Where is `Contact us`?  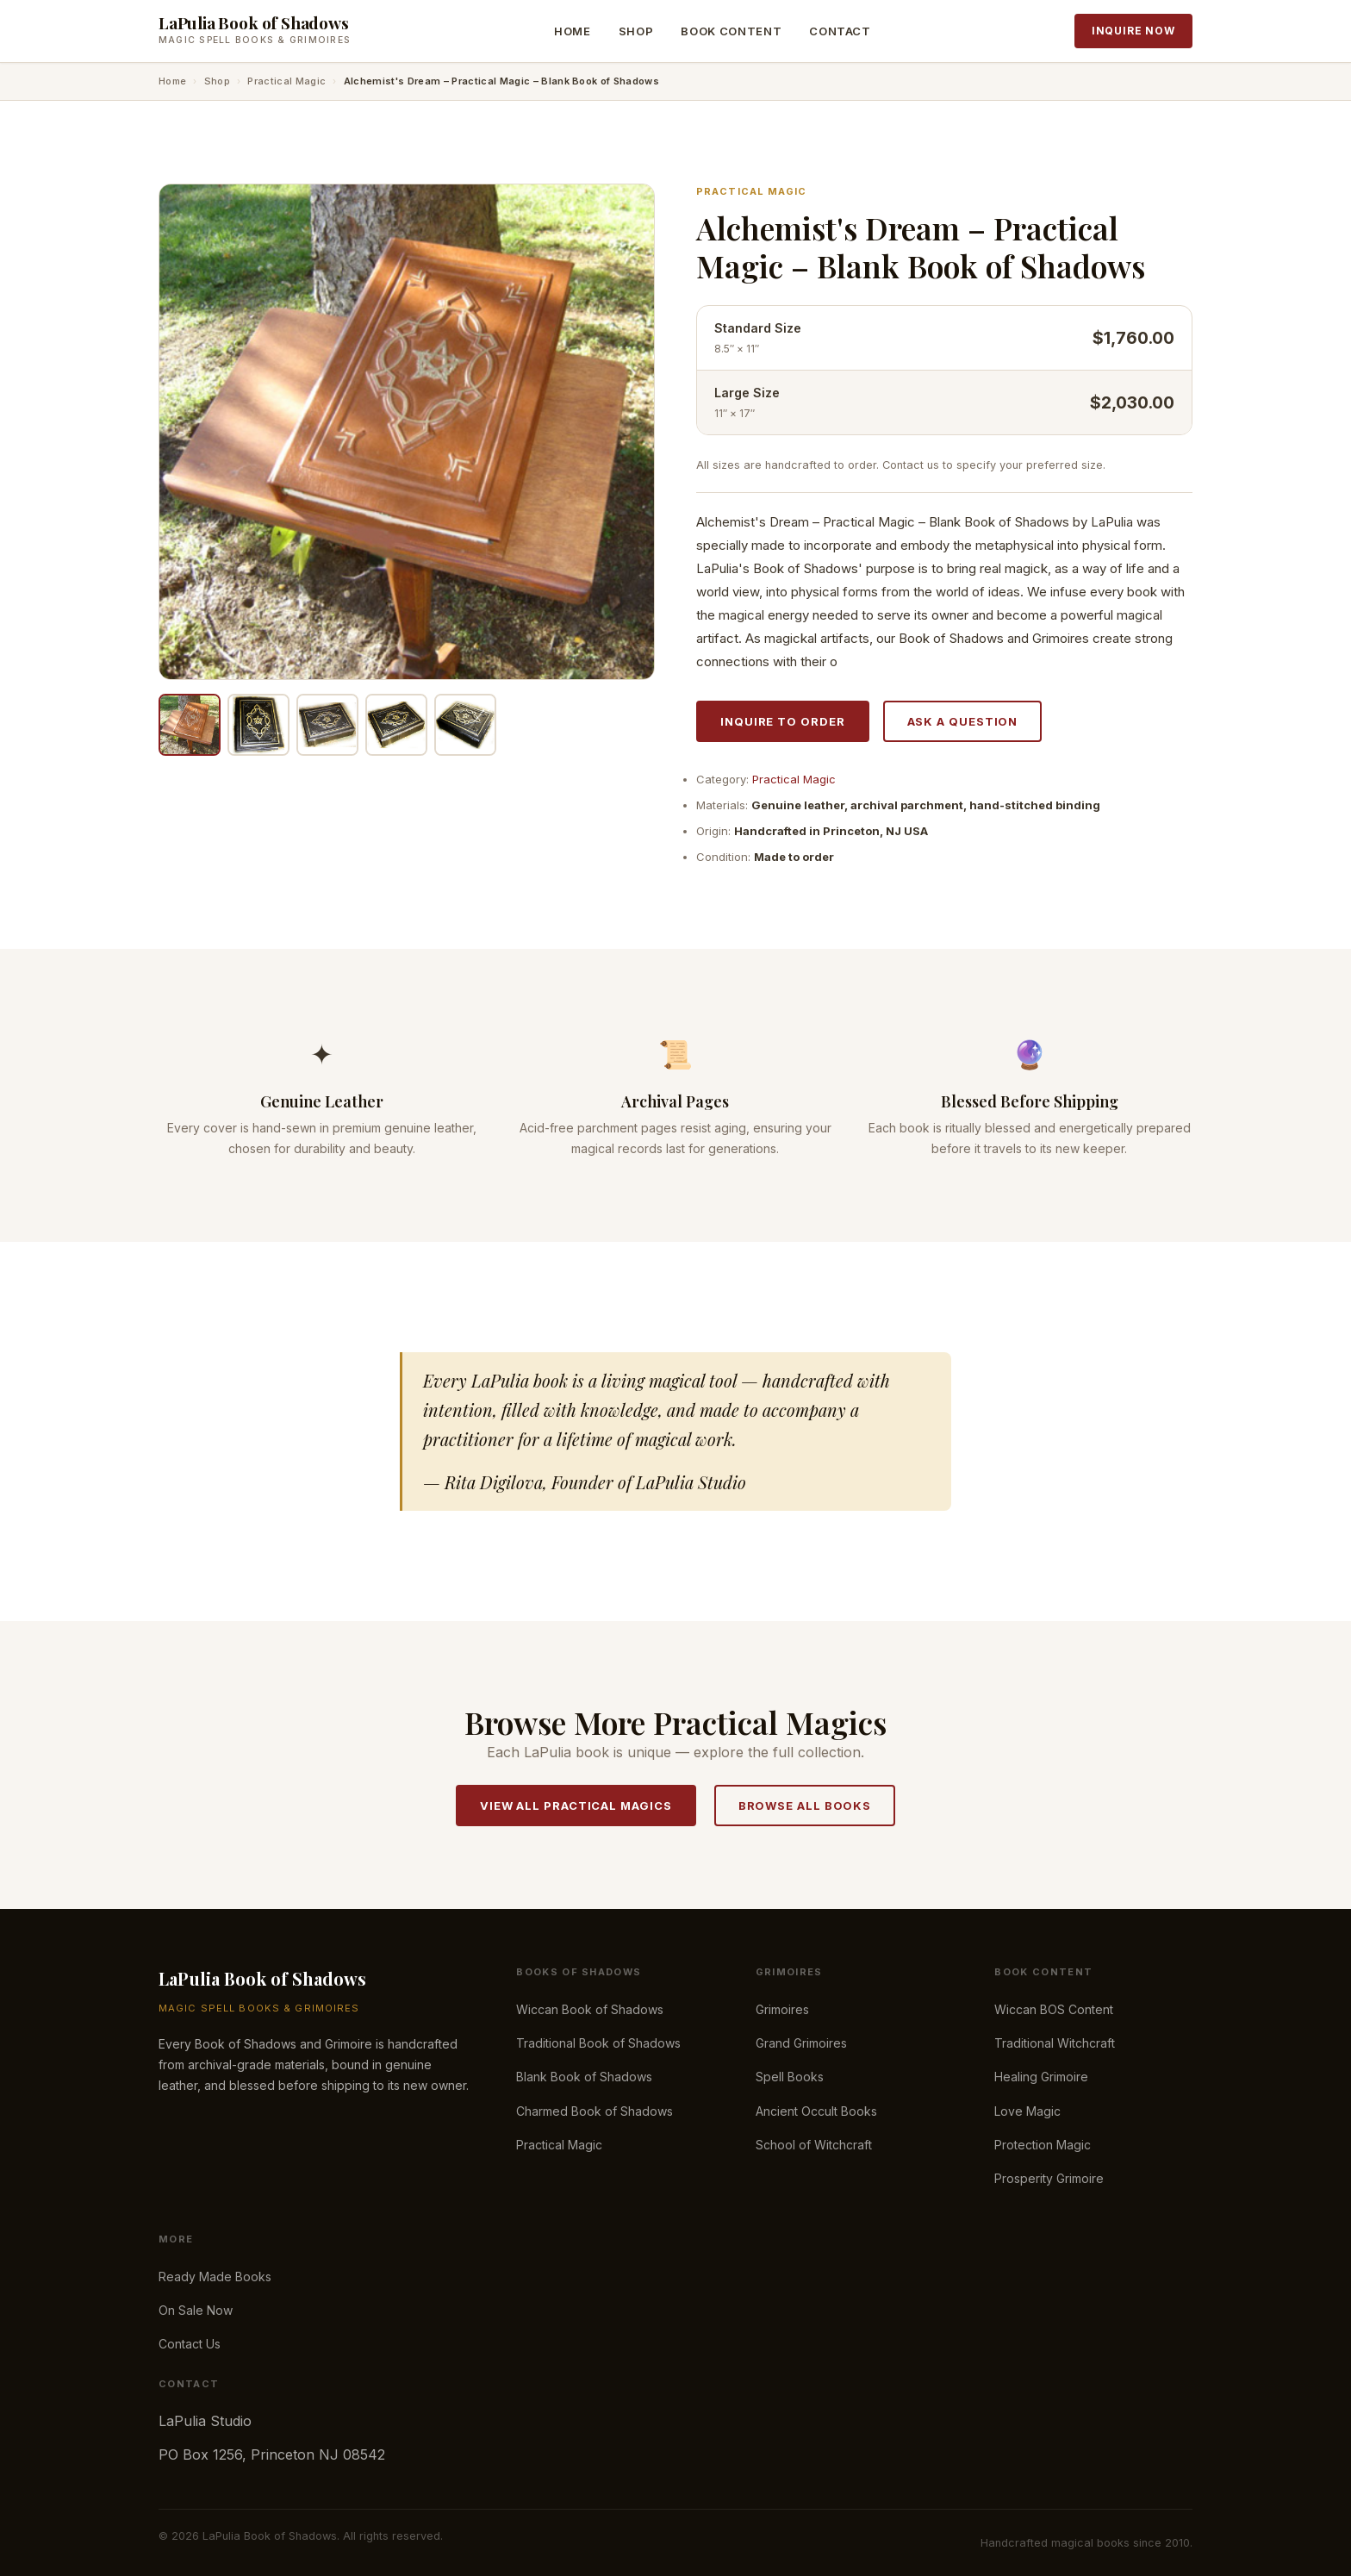 Contact us is located at coordinates (910, 464).